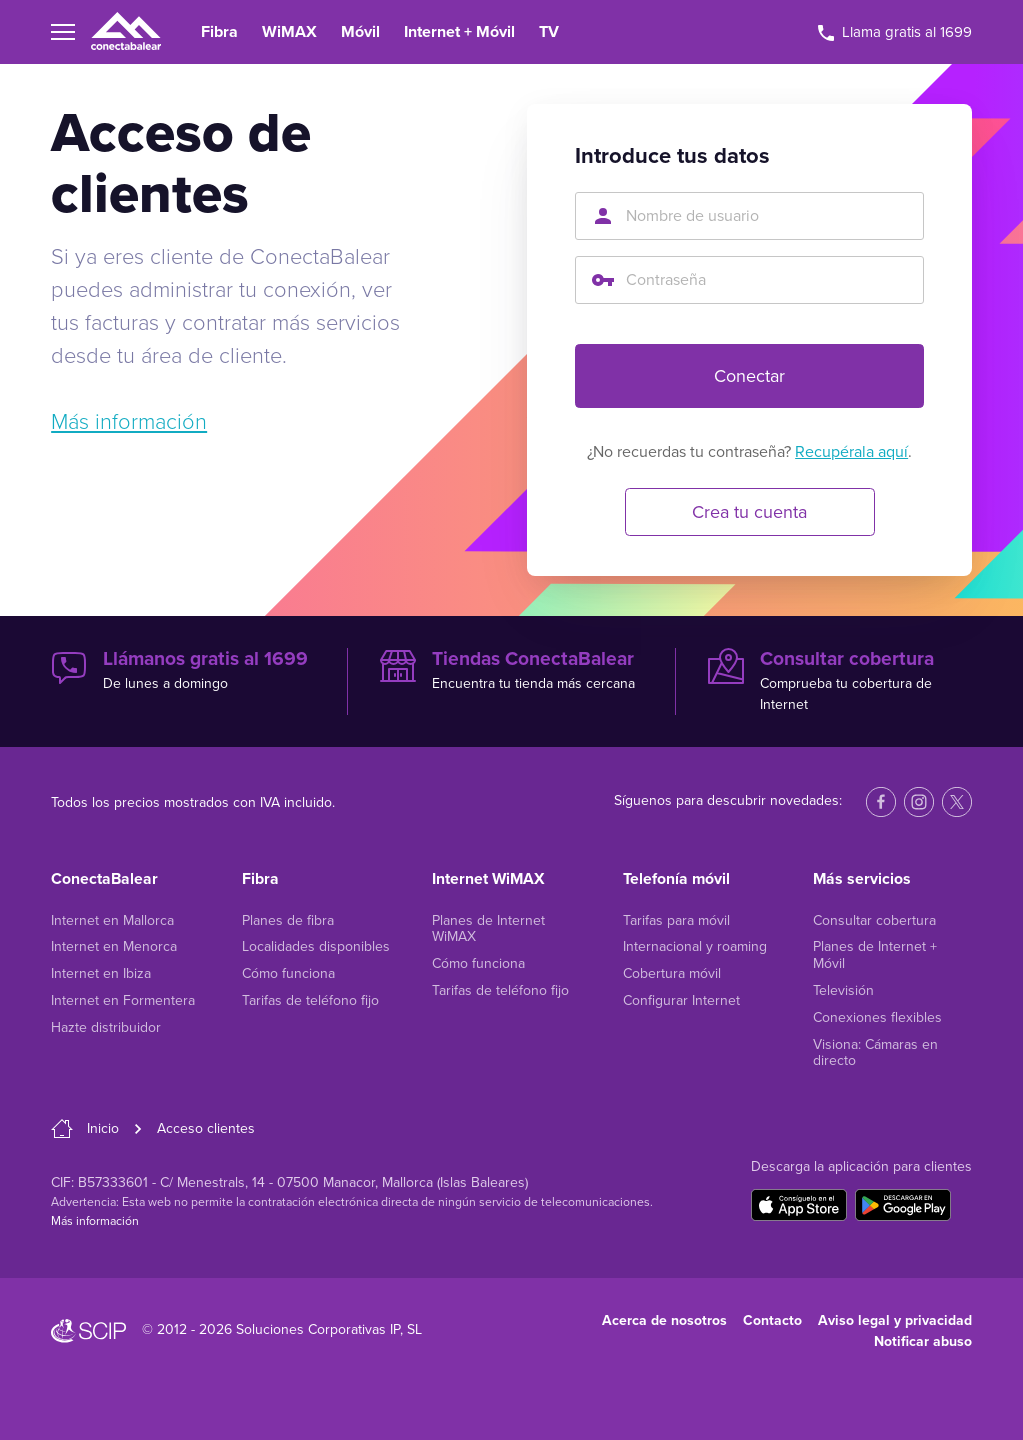 The width and height of the screenshot is (1023, 1440). What do you see at coordinates (459, 32) in the screenshot?
I see `Internet + Móvil` at bounding box center [459, 32].